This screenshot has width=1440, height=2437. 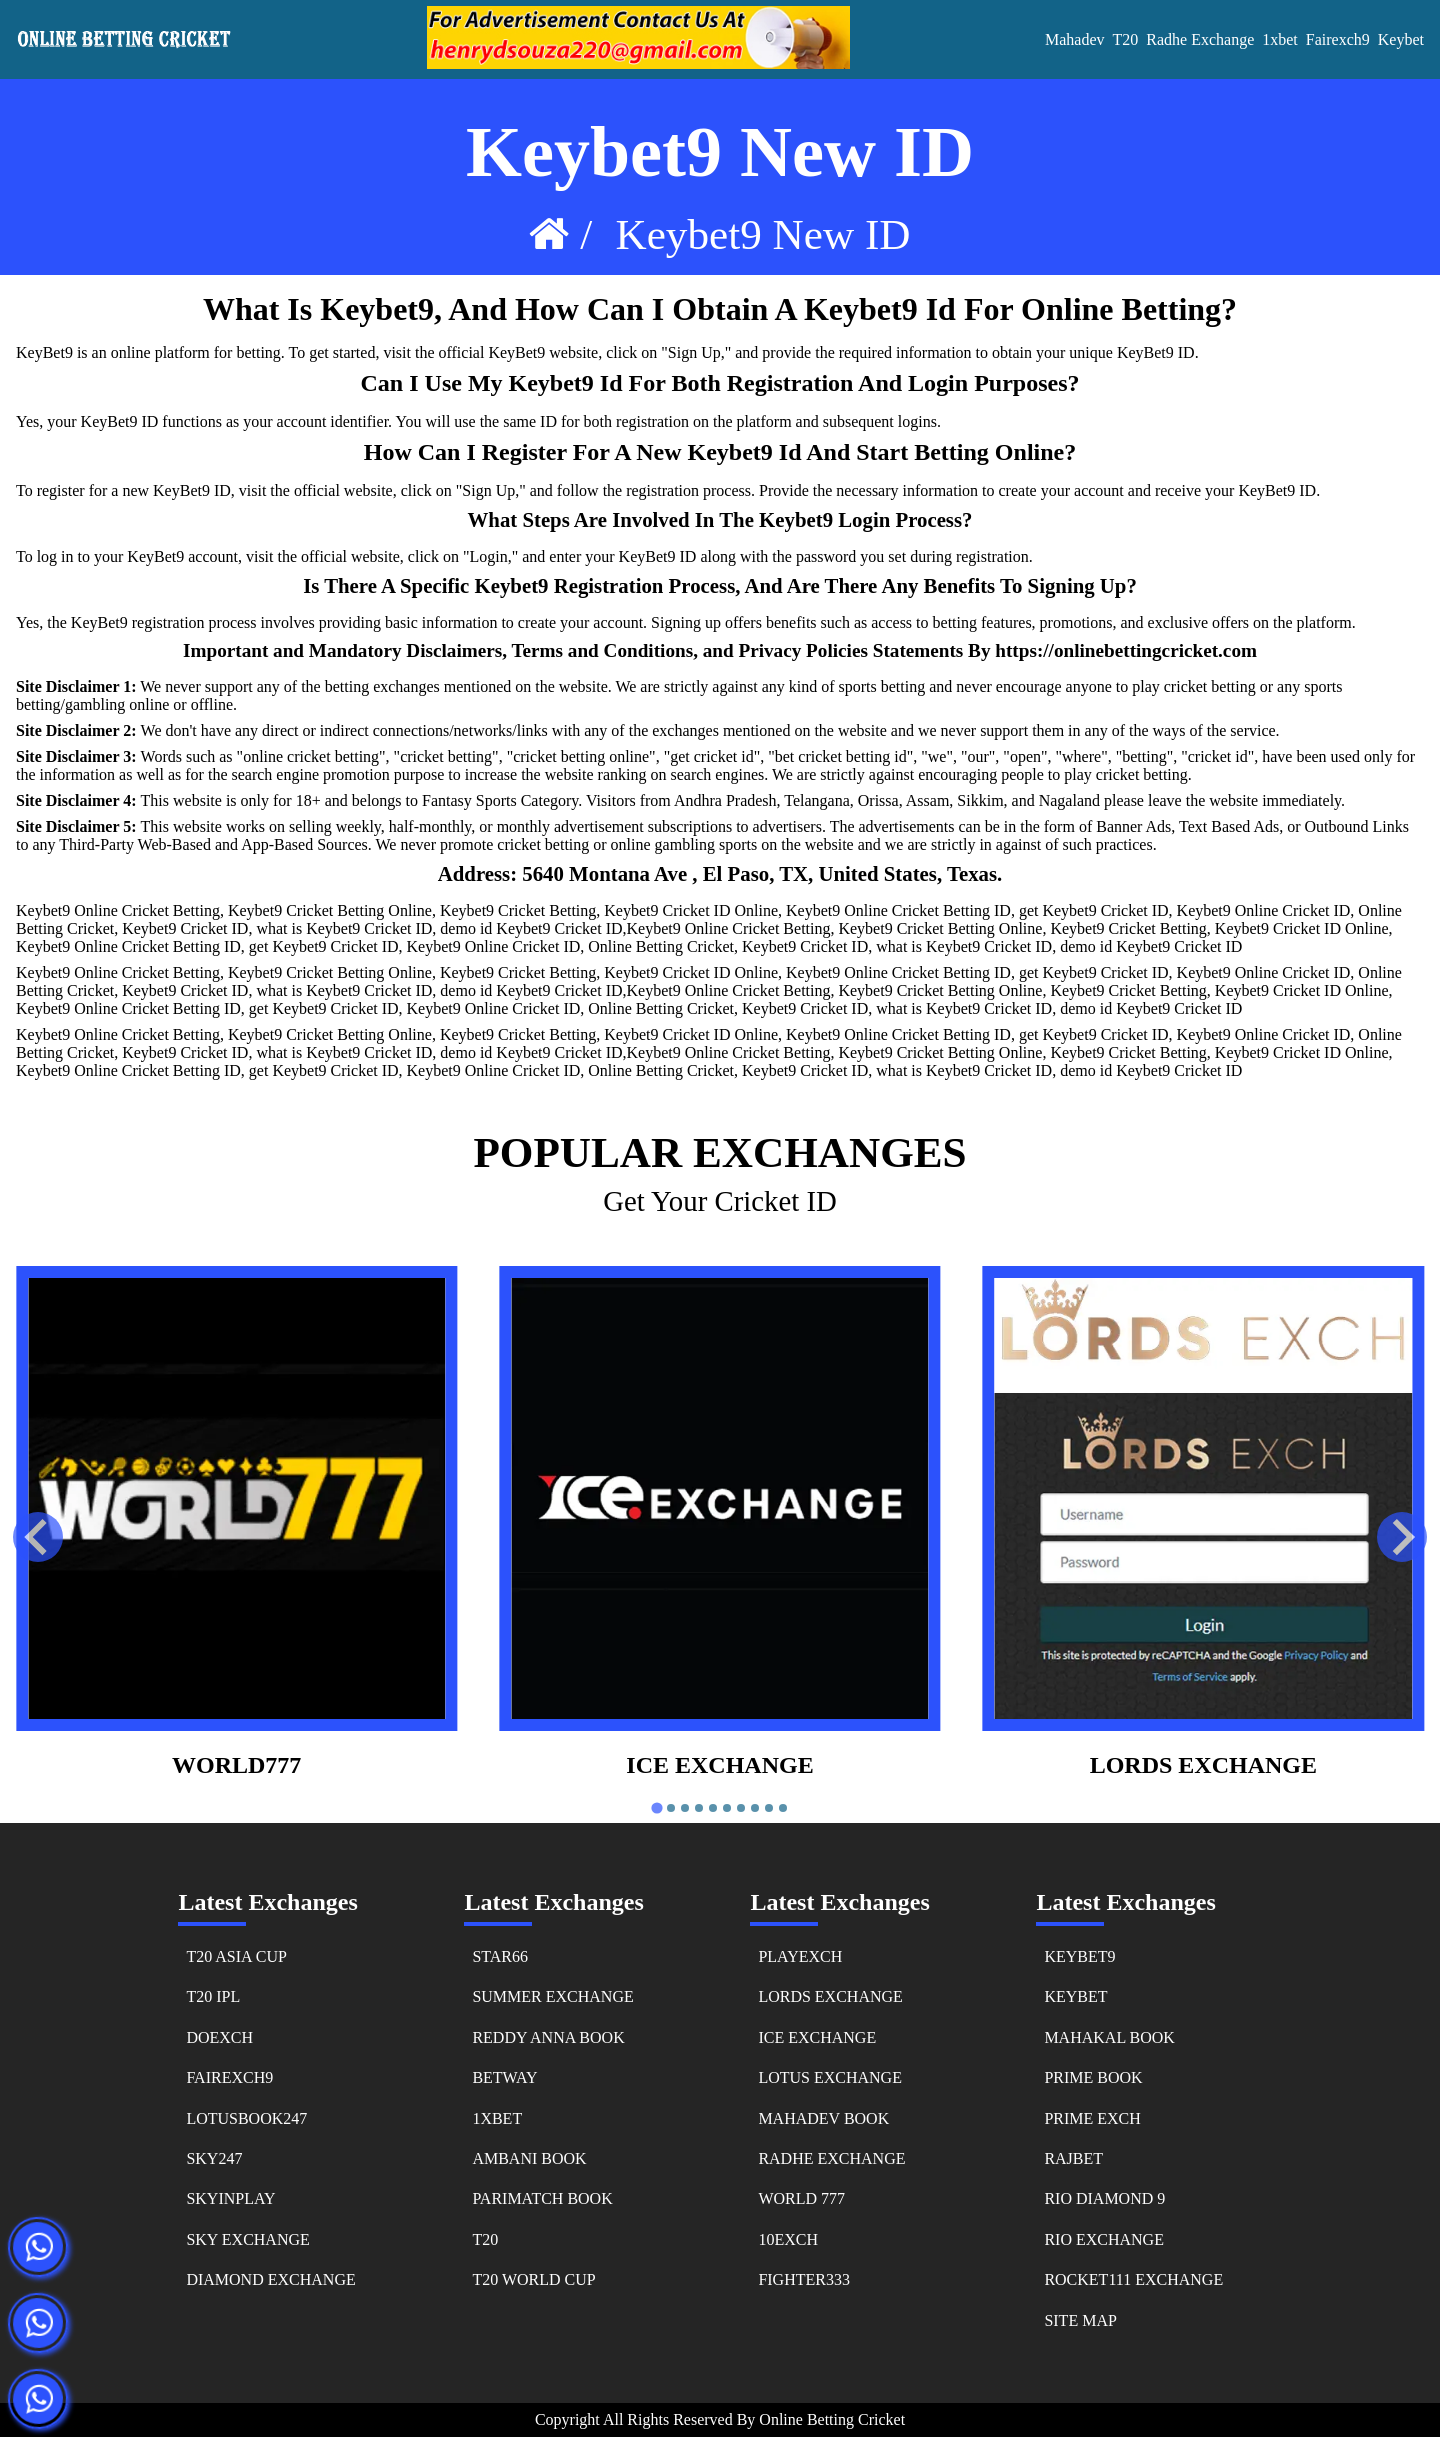 What do you see at coordinates (213, 1996) in the screenshot?
I see `t20 ipl` at bounding box center [213, 1996].